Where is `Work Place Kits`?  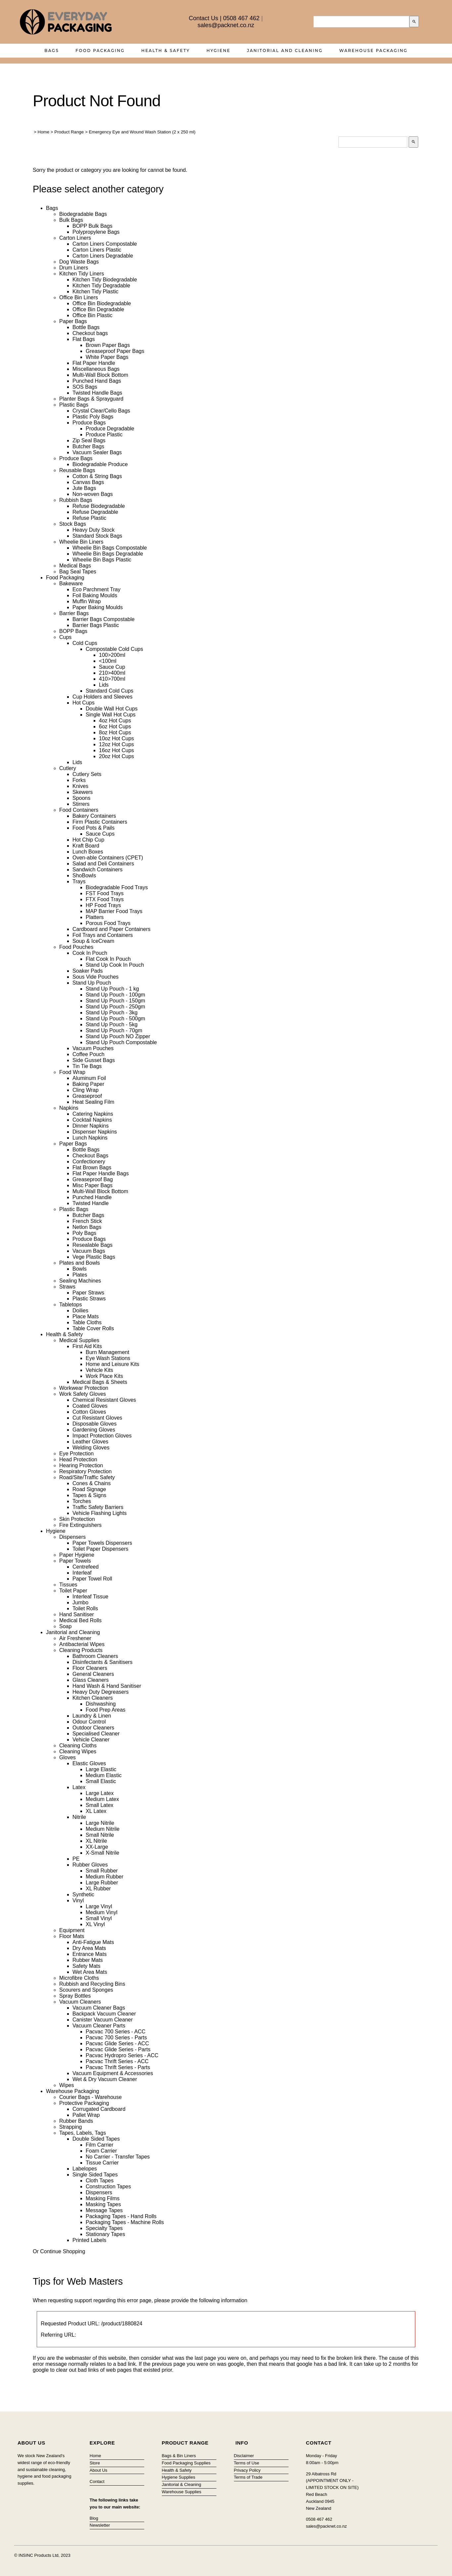
Work Place Kits is located at coordinates (104, 1376).